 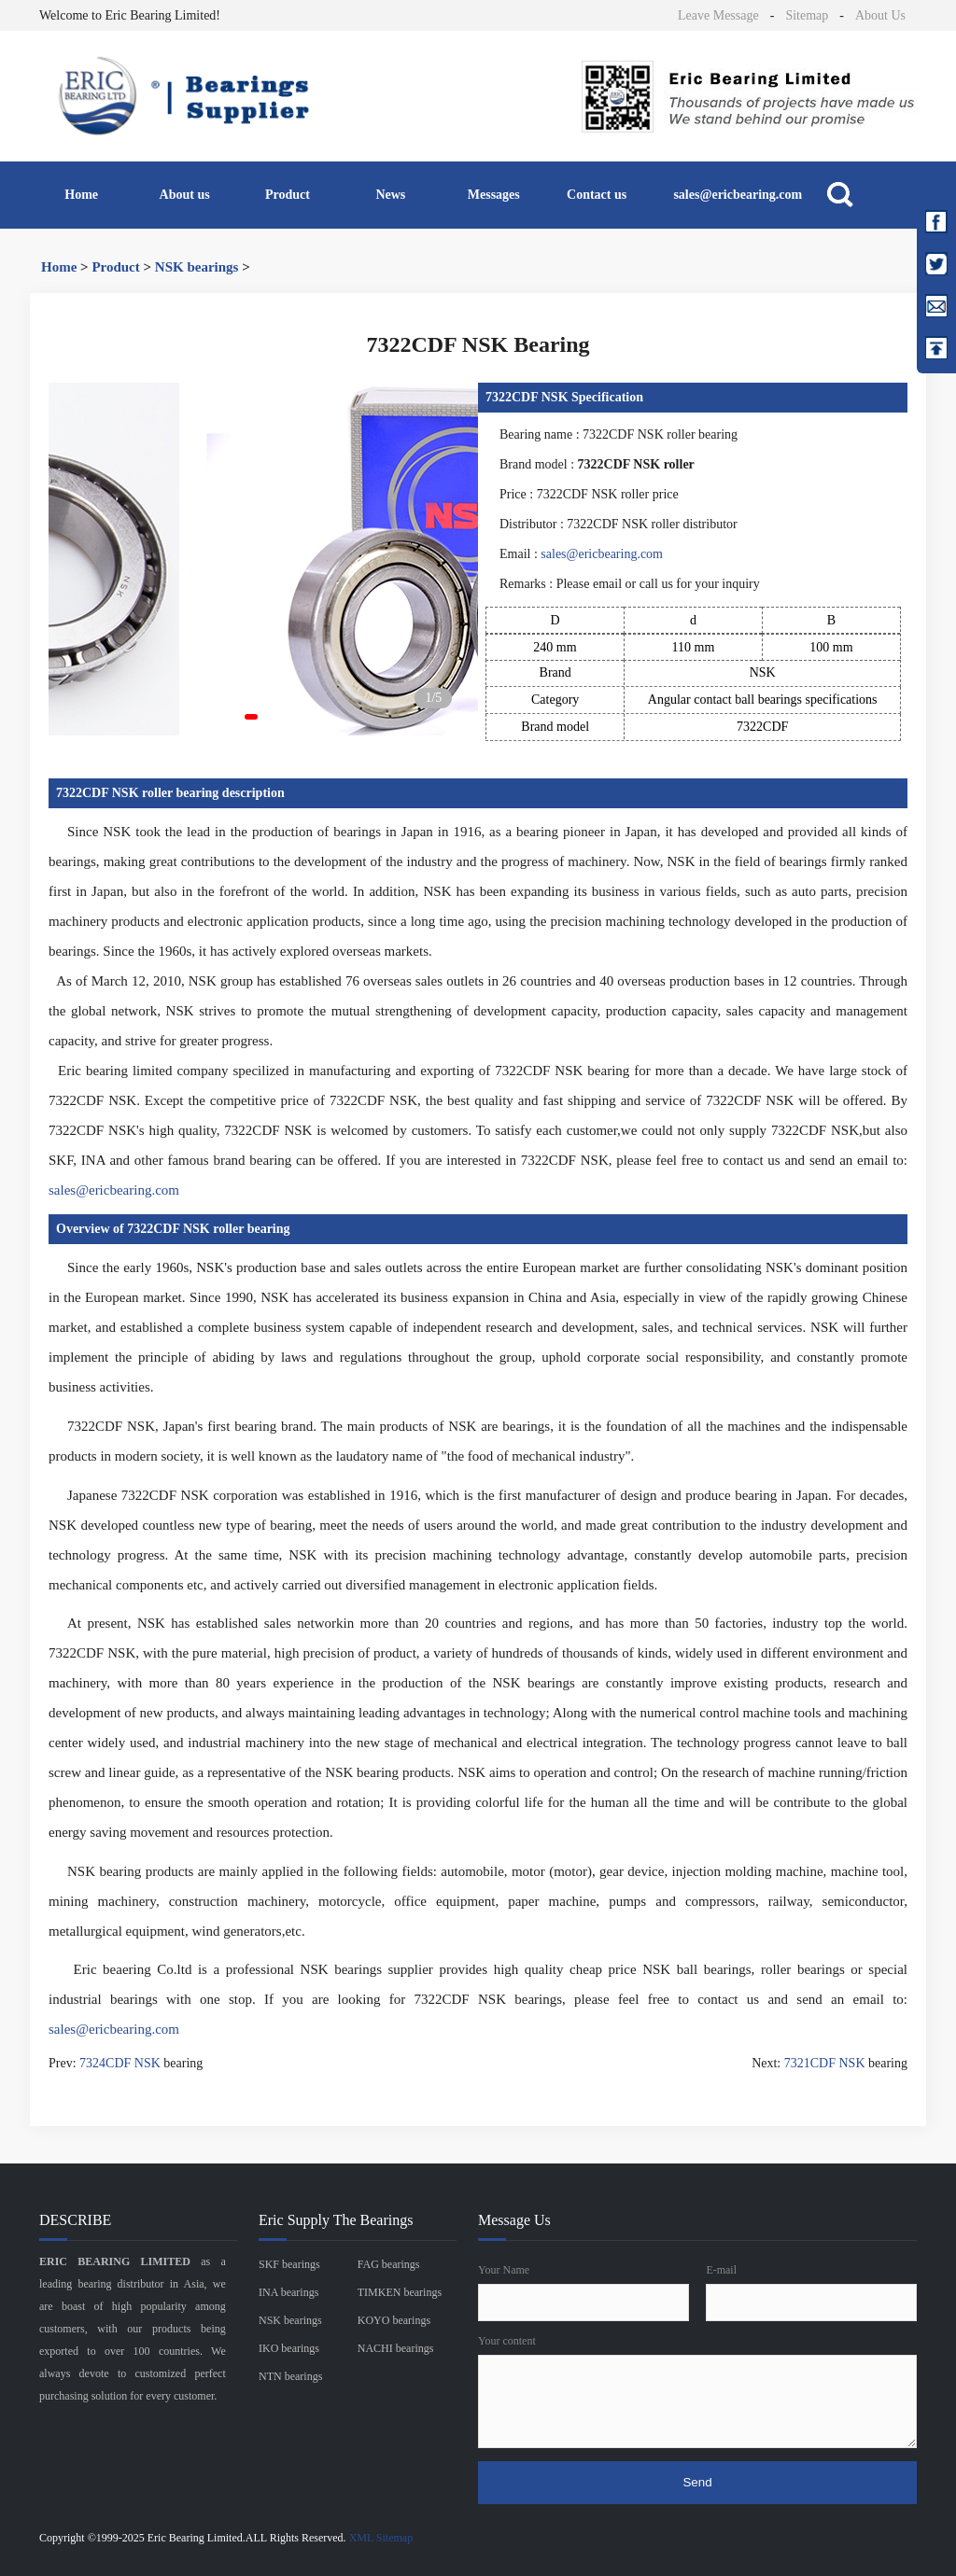 What do you see at coordinates (806, 15) in the screenshot?
I see `Sitemap` at bounding box center [806, 15].